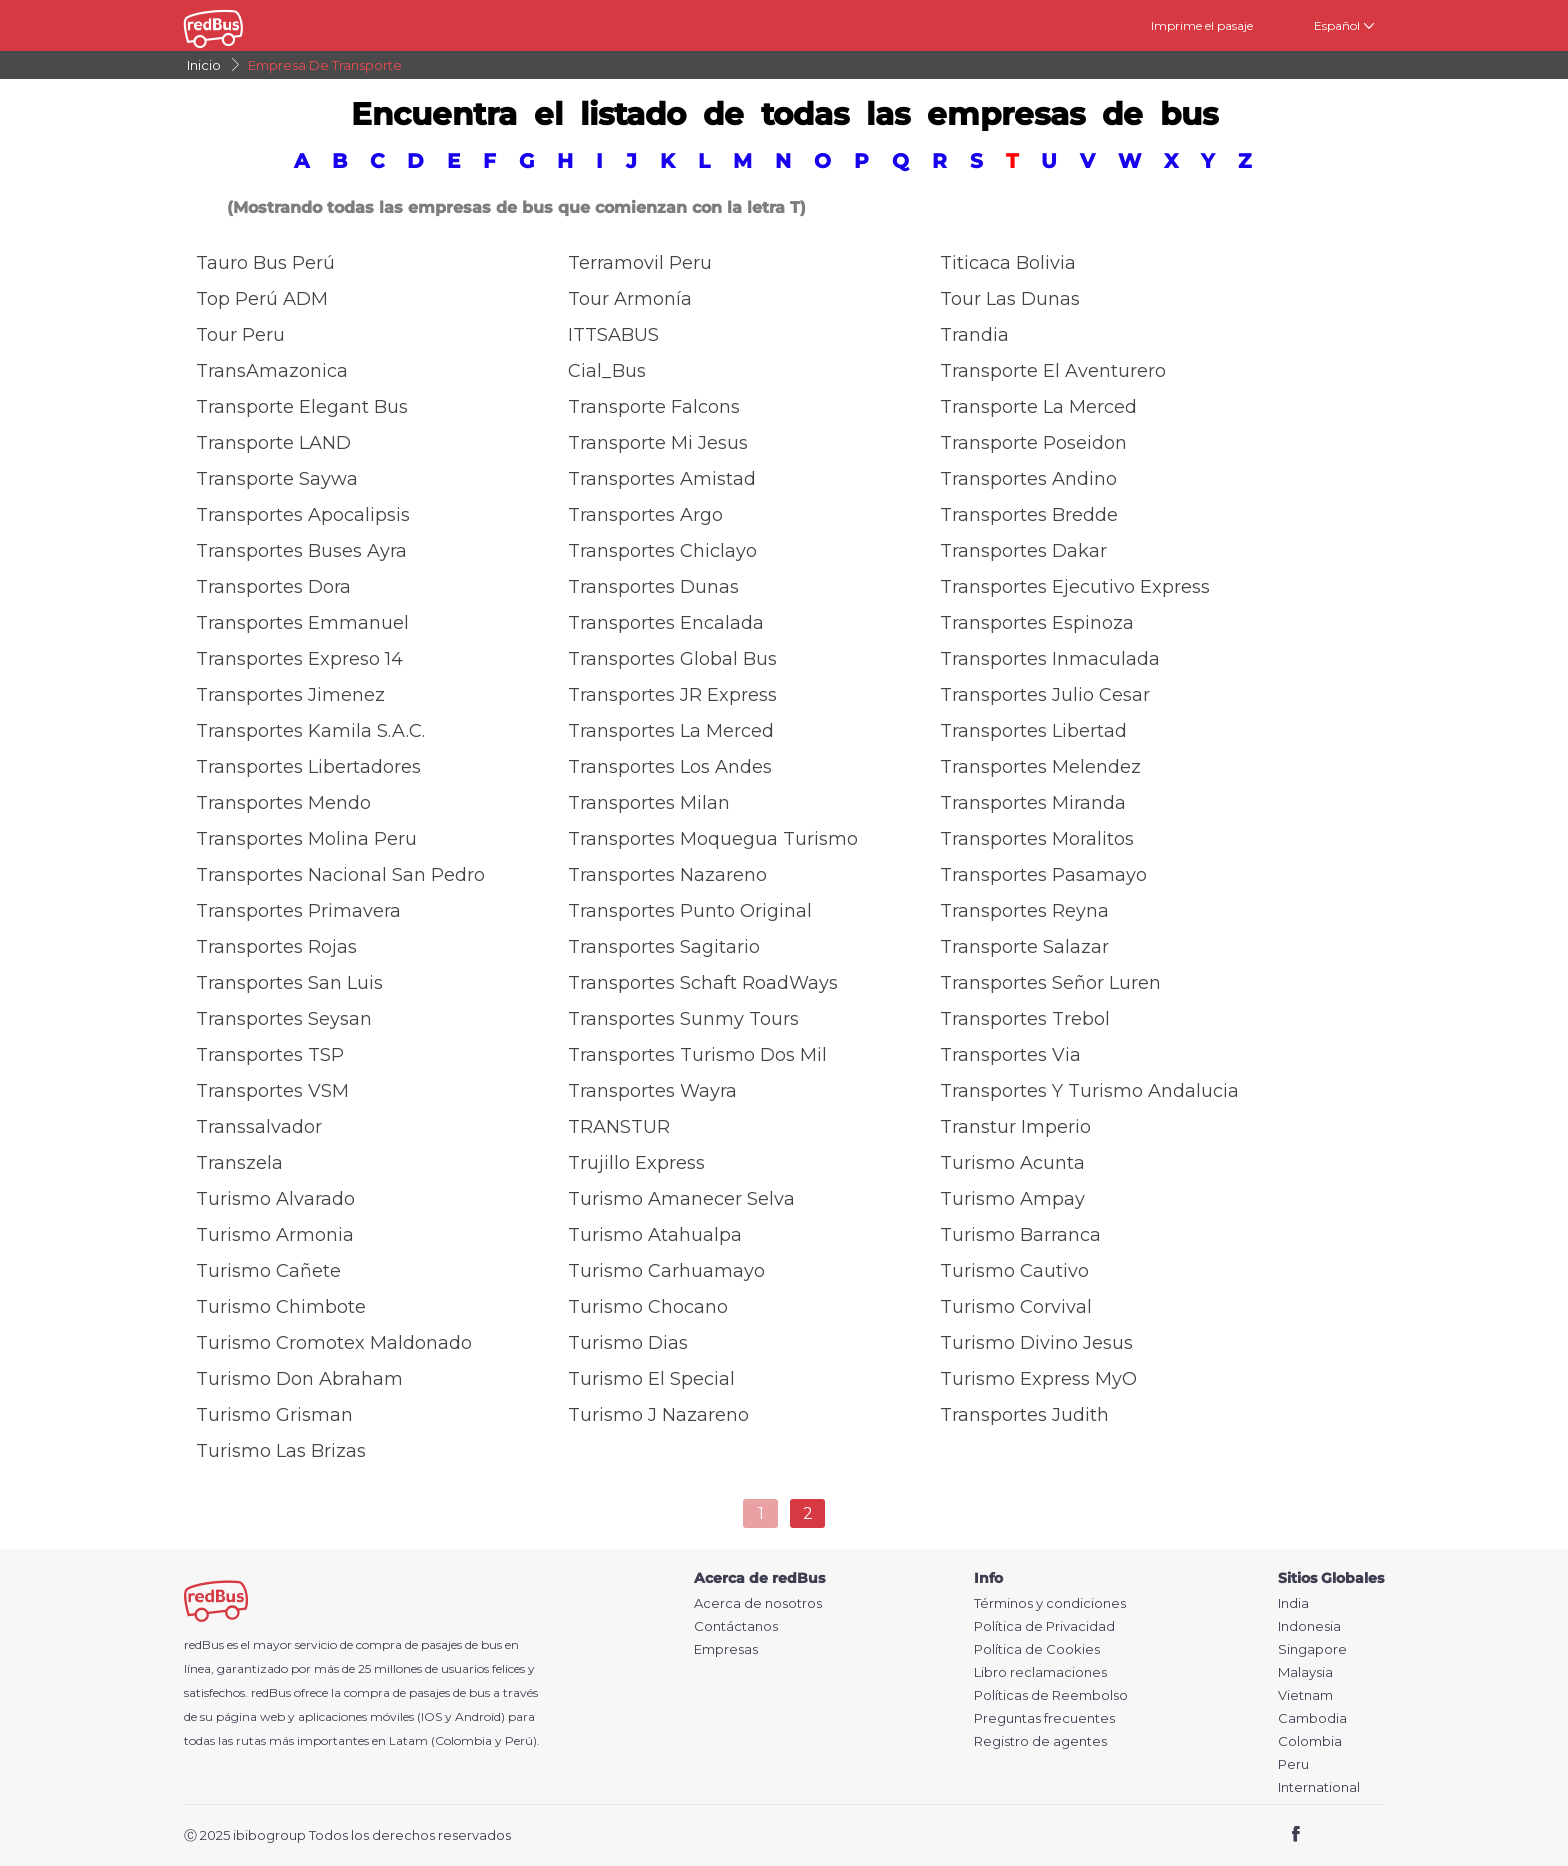 Image resolution: width=1568 pixels, height=1866 pixels. What do you see at coordinates (1040, 1741) in the screenshot?
I see `Registro de agentes` at bounding box center [1040, 1741].